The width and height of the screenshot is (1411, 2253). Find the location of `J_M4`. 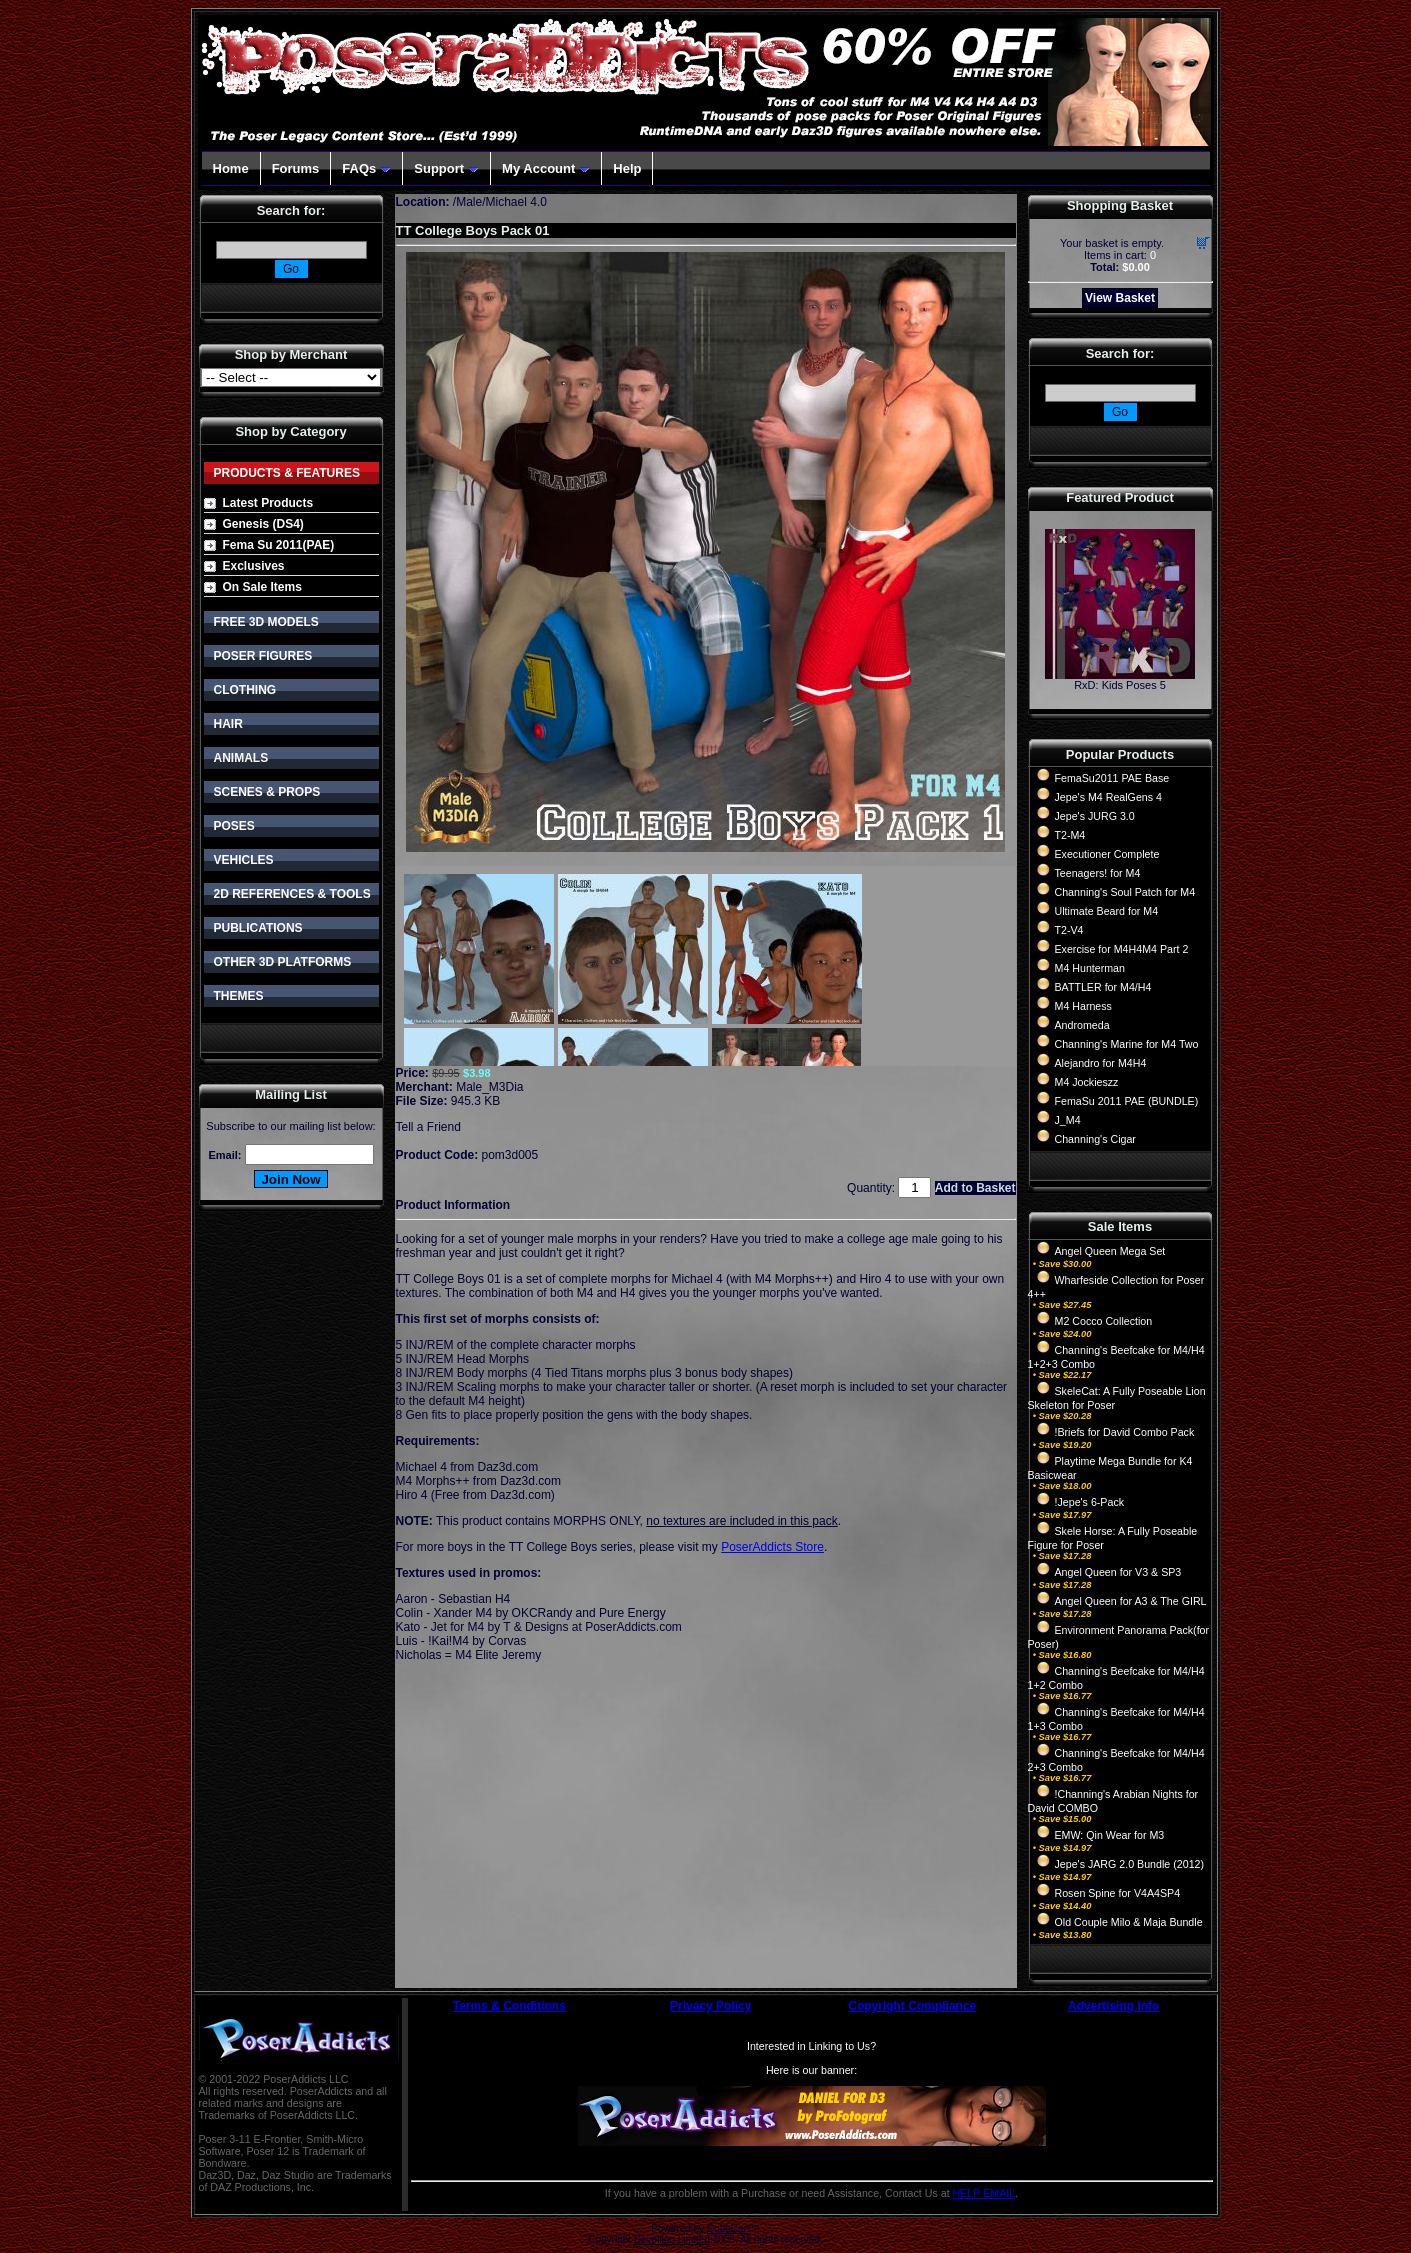

J_M4 is located at coordinates (1068, 1120).